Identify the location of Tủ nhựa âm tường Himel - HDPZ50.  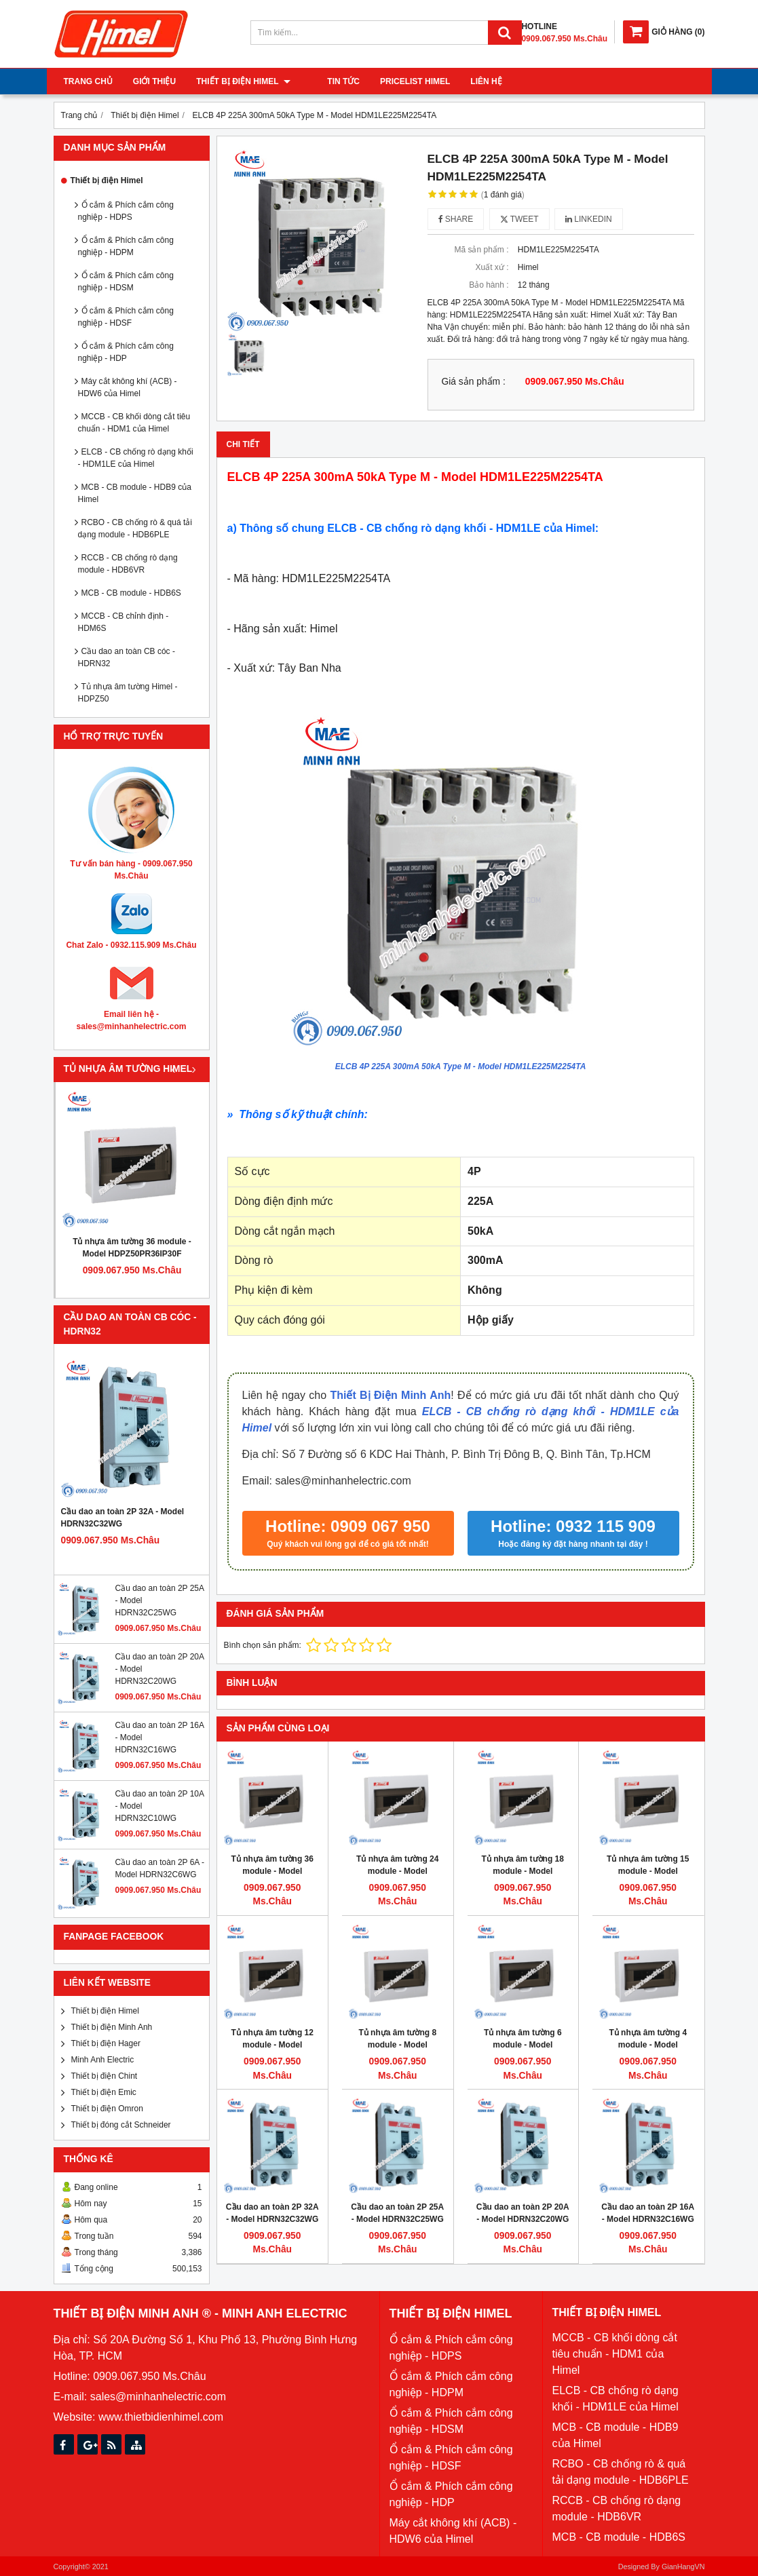
(128, 693).